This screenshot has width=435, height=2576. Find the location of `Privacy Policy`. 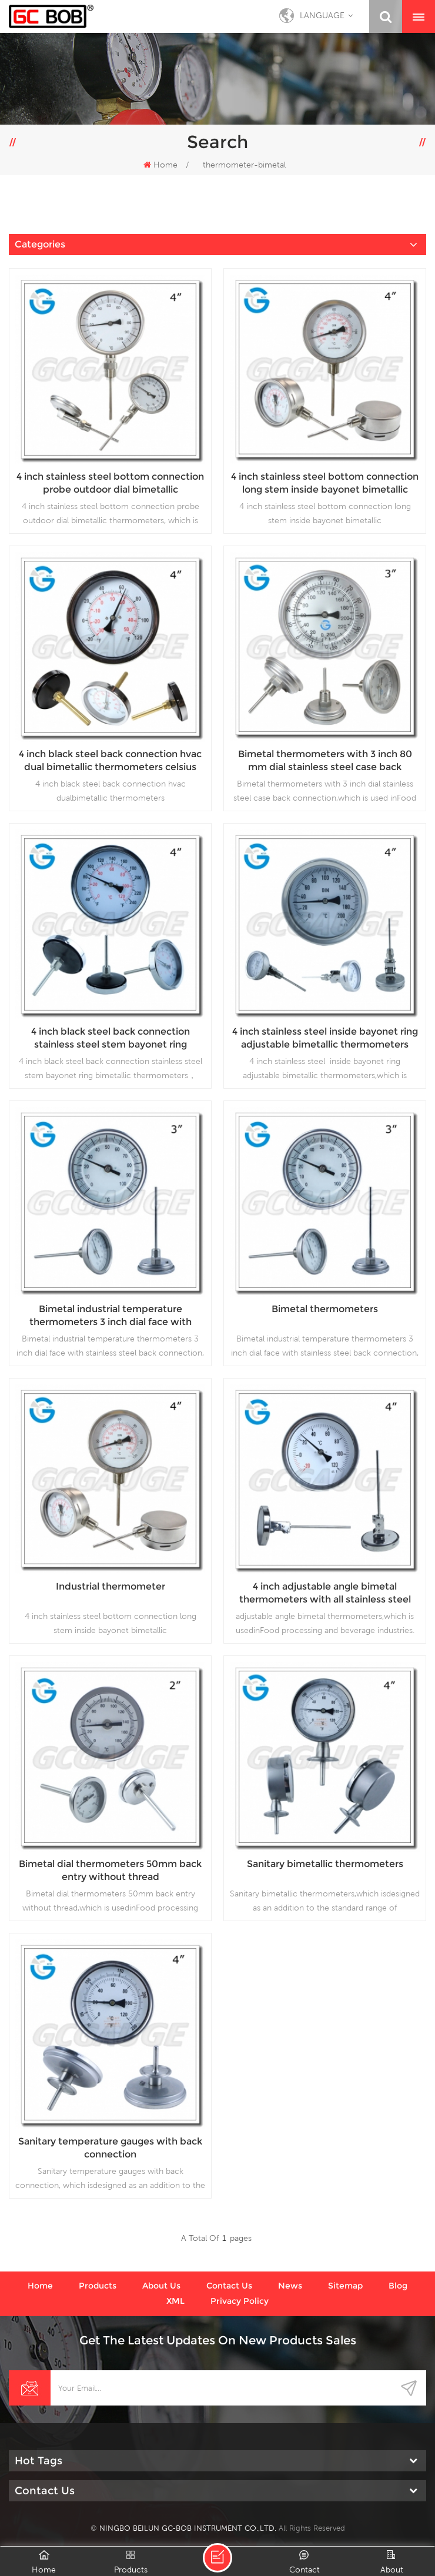

Privacy Policy is located at coordinates (239, 2301).